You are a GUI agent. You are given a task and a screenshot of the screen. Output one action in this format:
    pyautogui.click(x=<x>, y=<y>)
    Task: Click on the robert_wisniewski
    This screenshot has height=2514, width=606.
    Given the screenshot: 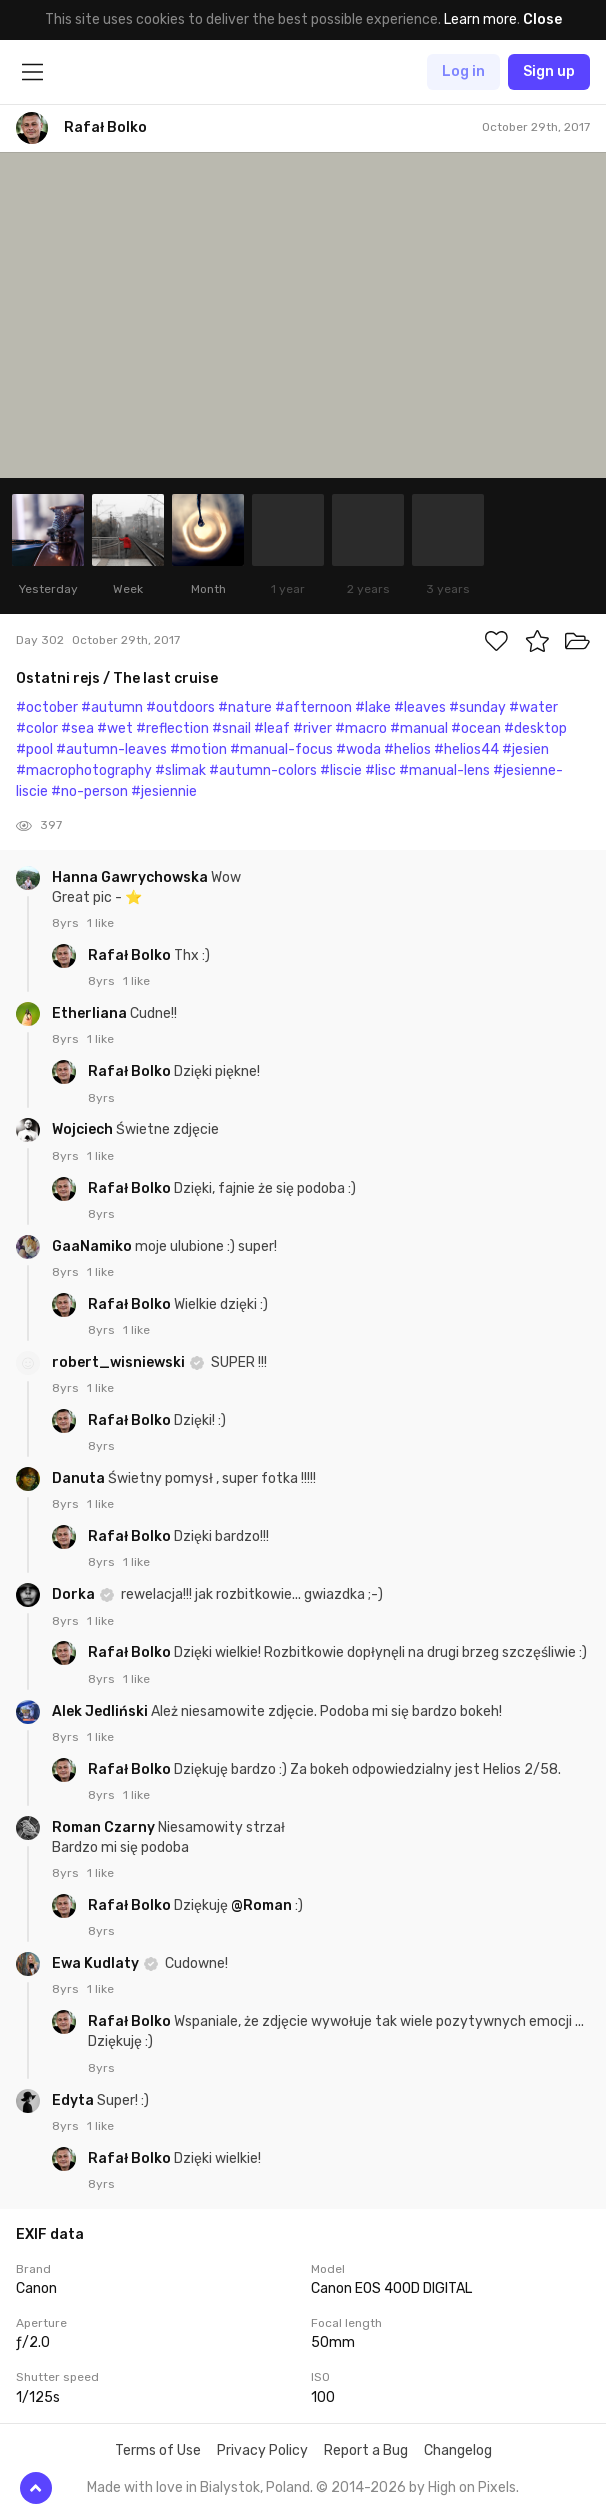 What is the action you would take?
    pyautogui.click(x=120, y=1362)
    